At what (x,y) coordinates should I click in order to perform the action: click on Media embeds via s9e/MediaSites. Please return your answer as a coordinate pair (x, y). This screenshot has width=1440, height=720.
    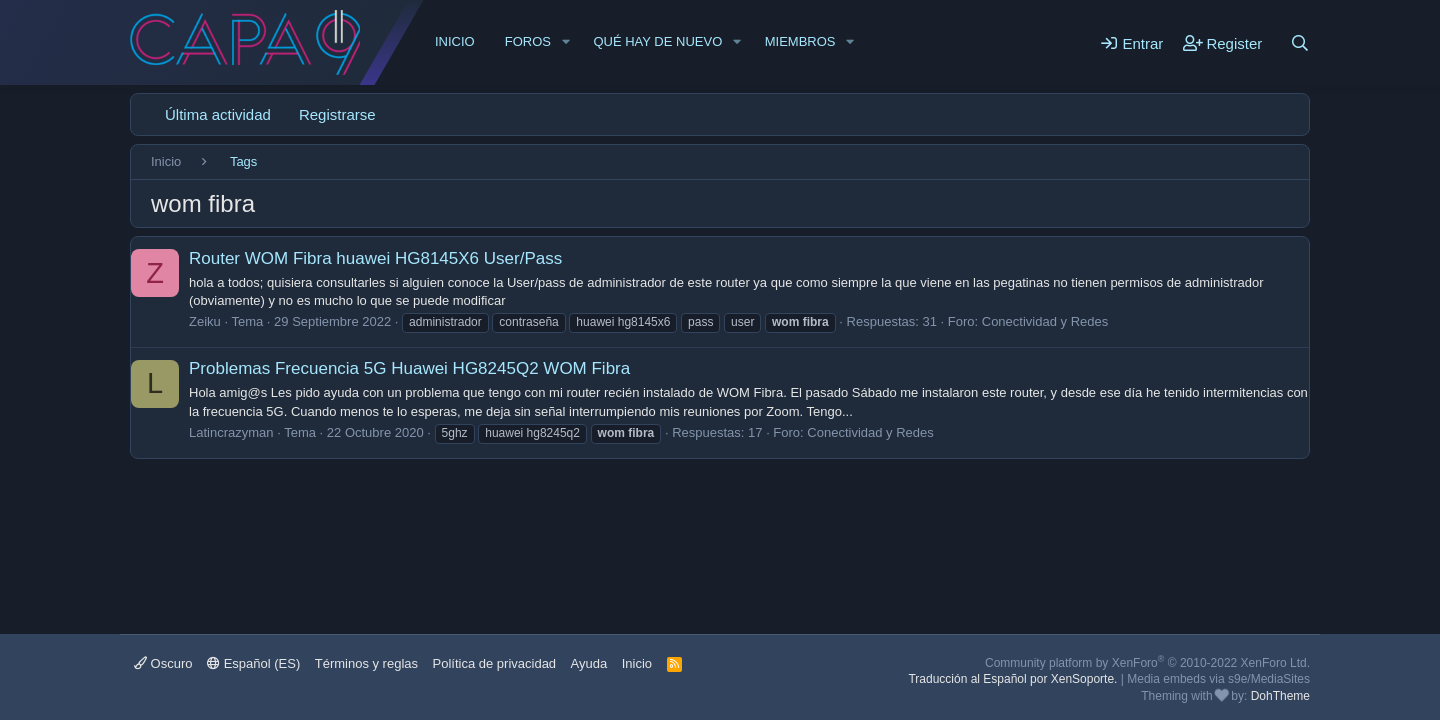
    Looking at the image, I should click on (1218, 679).